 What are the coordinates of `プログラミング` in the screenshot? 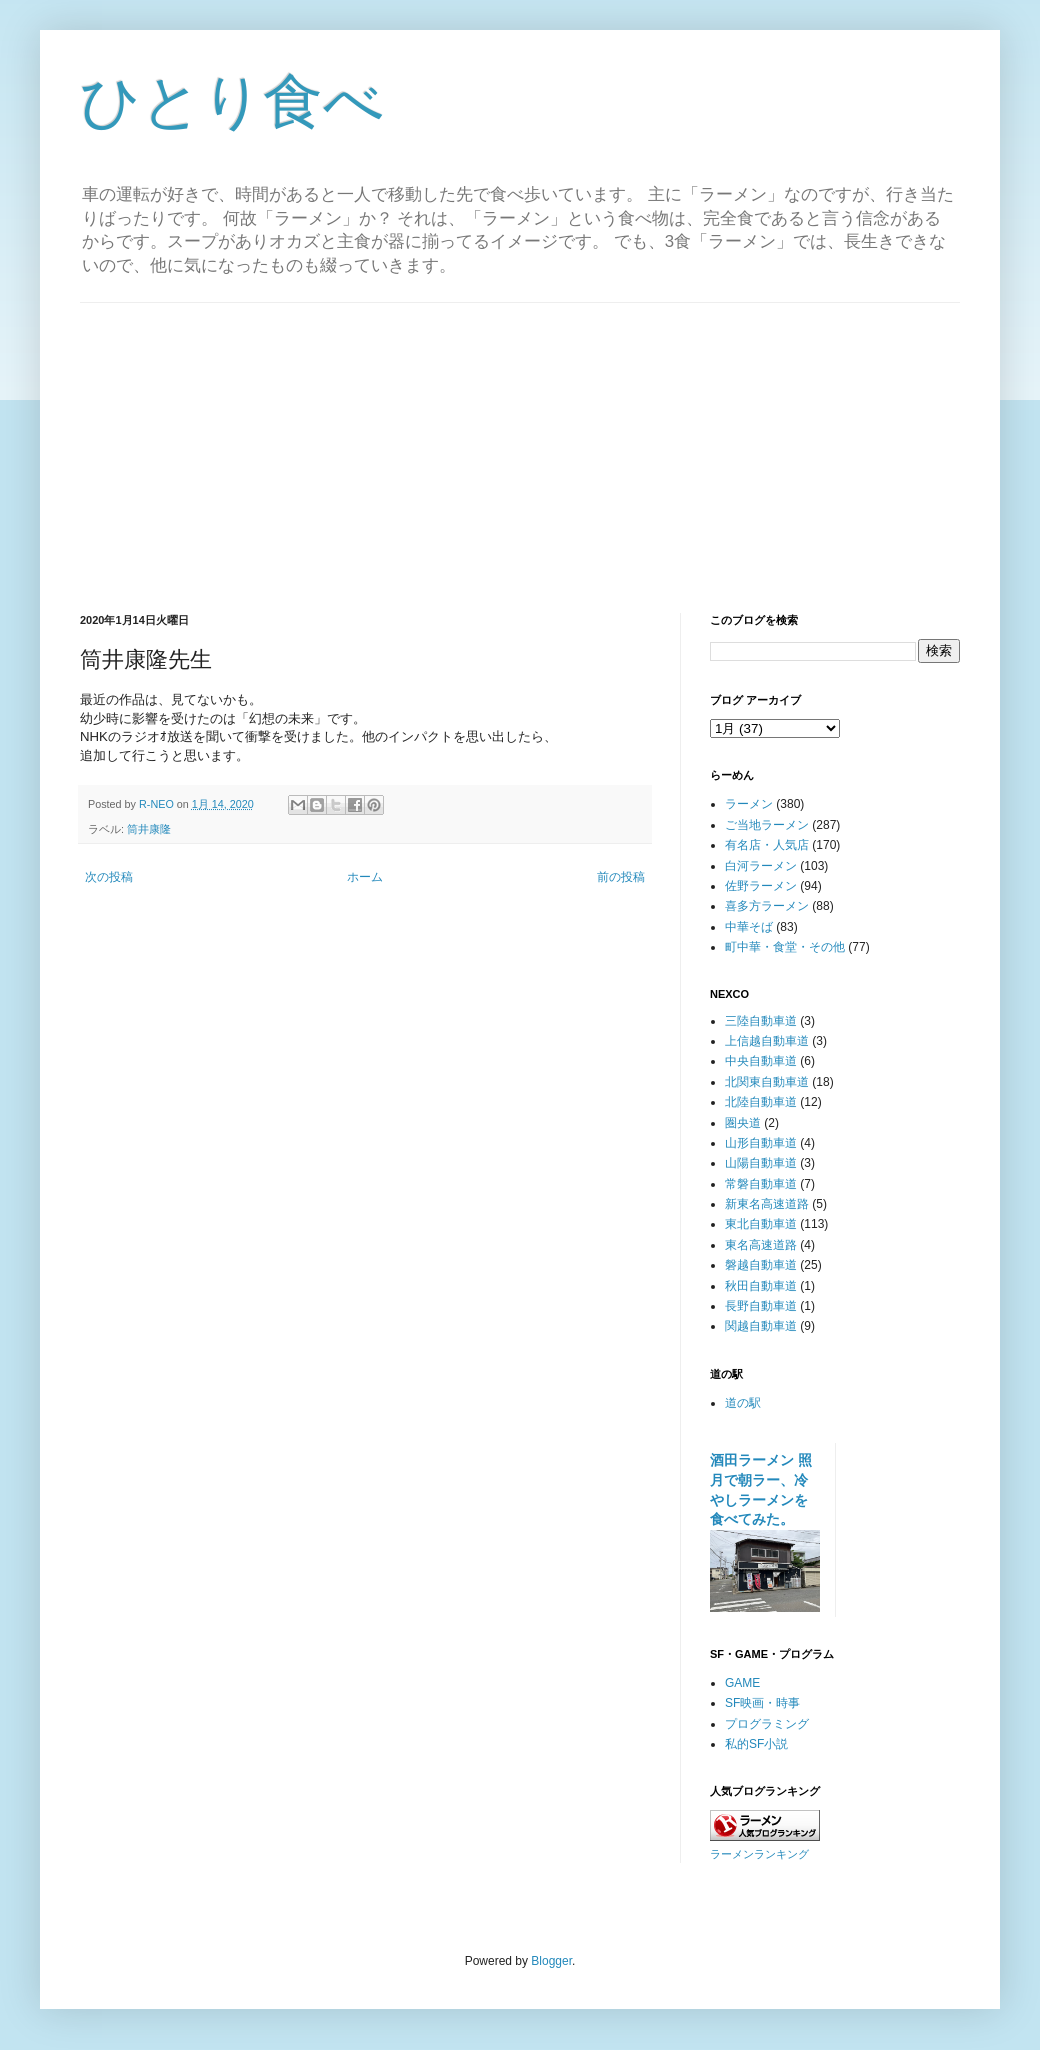 It's located at (767, 1724).